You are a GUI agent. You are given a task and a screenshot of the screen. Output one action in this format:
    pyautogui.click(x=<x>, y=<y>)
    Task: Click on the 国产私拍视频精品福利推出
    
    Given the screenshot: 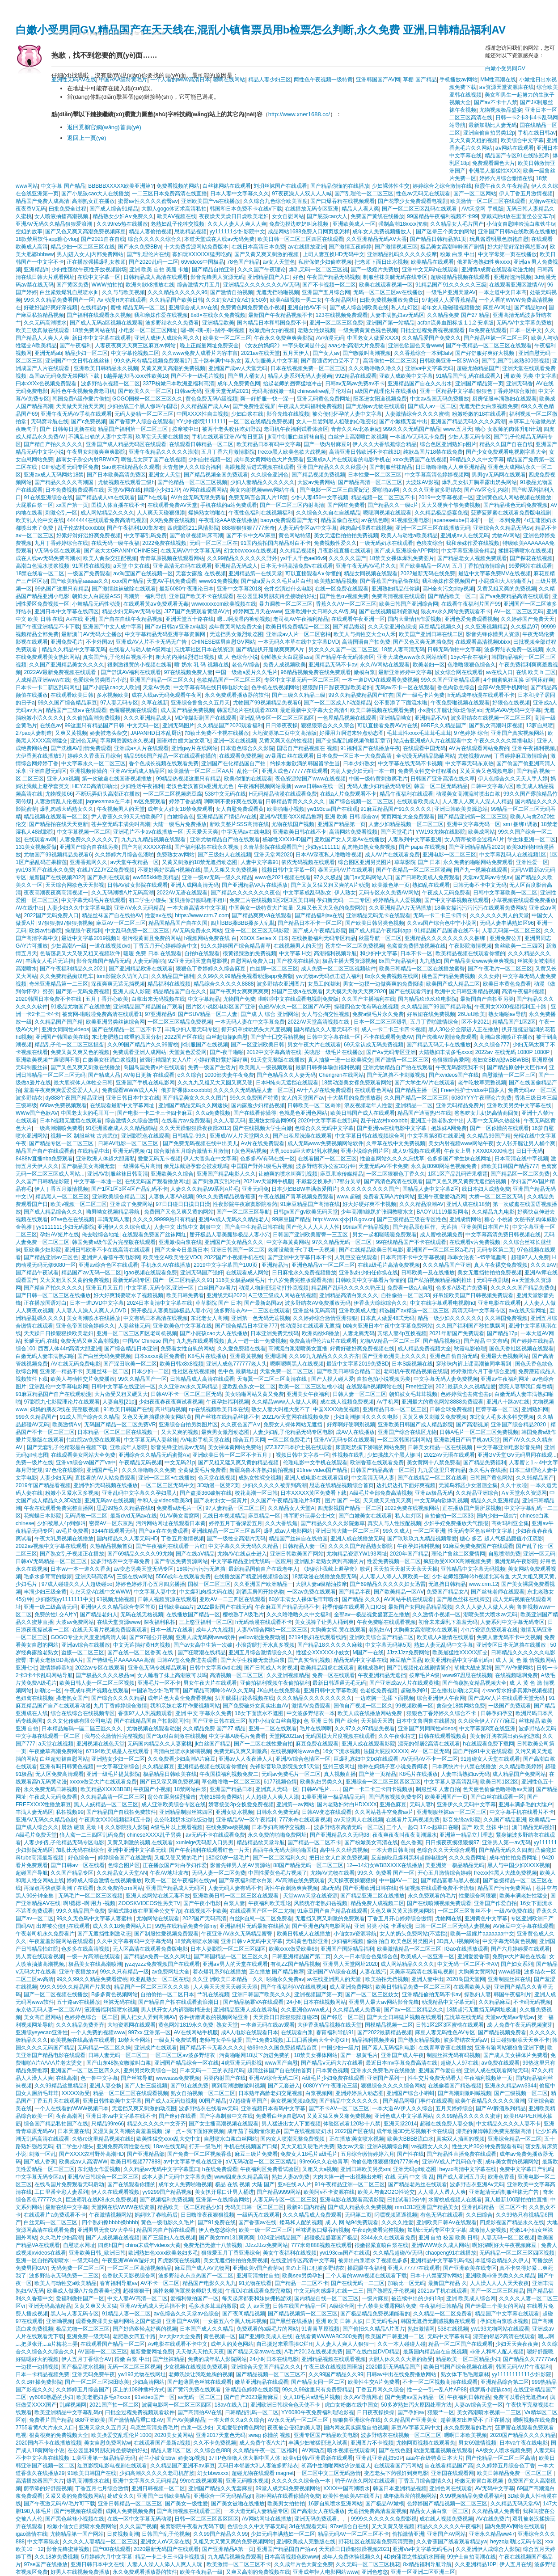 What is the action you would take?
    pyautogui.click(x=440, y=1280)
    